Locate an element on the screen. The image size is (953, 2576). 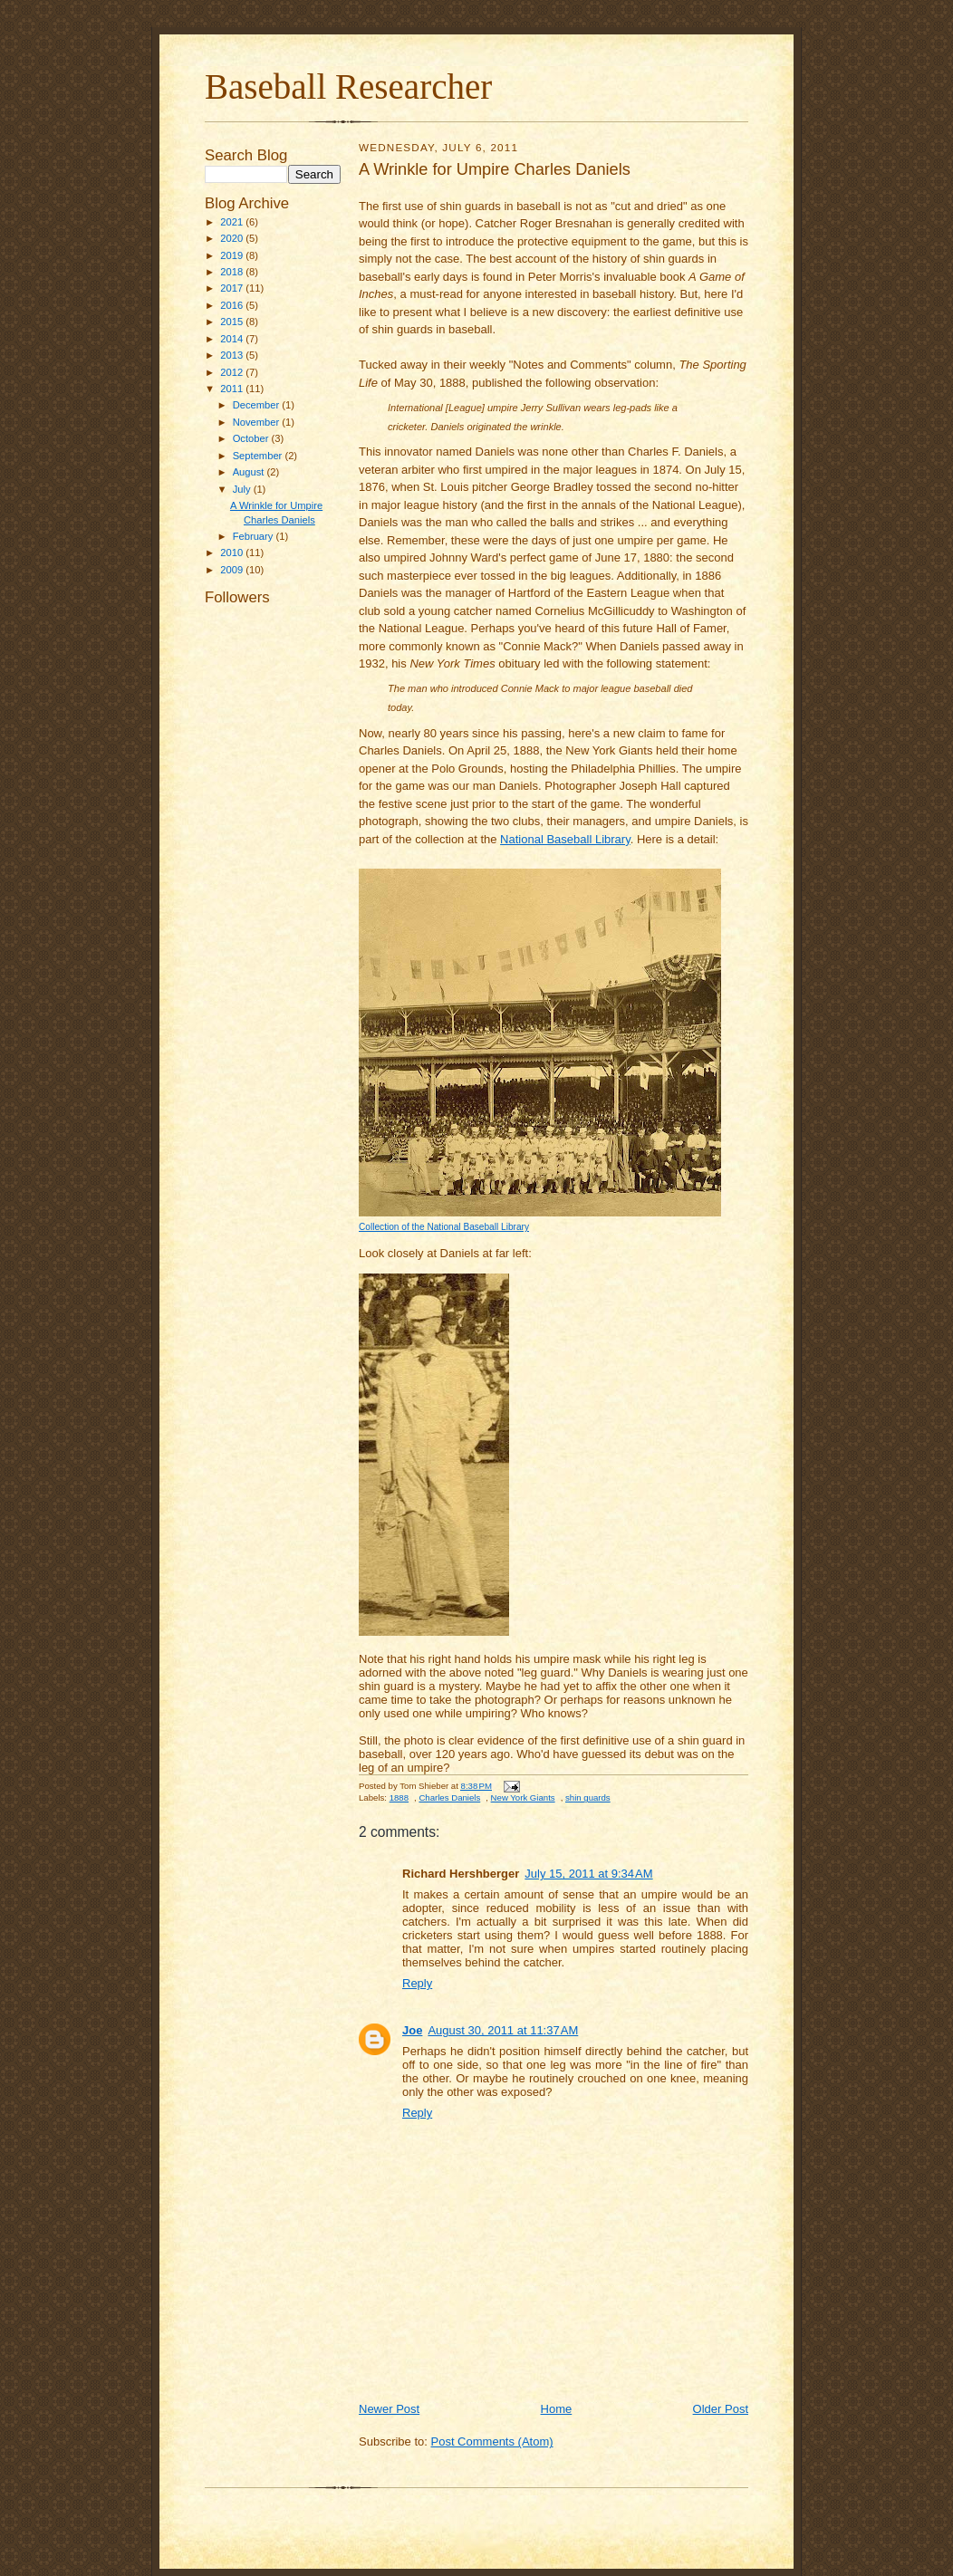
2016 is located at coordinates (232, 305).